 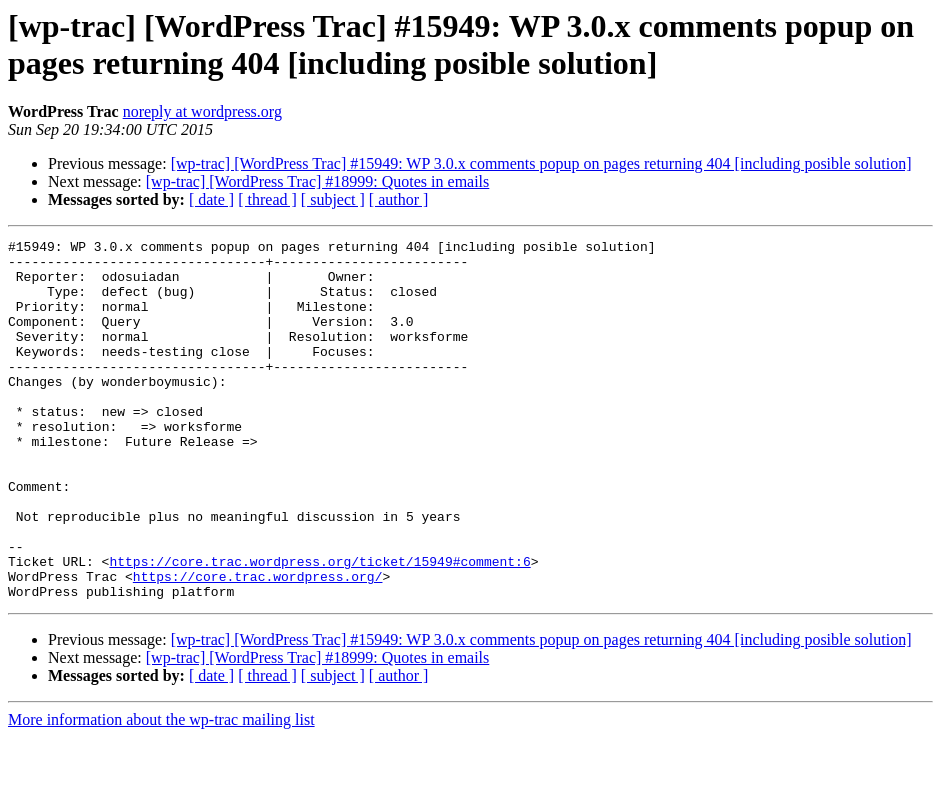 I want to click on More information about the wp-trac mailing list, so click(x=161, y=791).